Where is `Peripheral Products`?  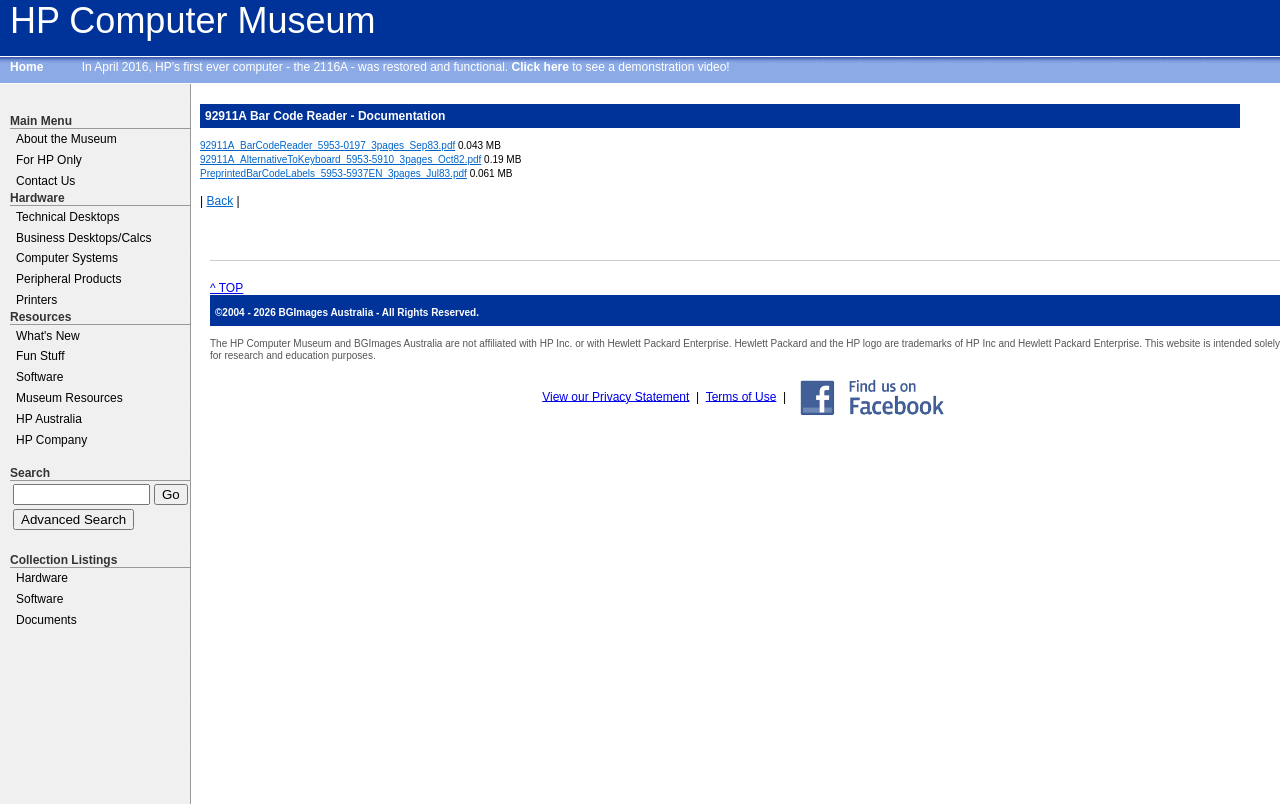
Peripheral Products is located at coordinates (68, 279).